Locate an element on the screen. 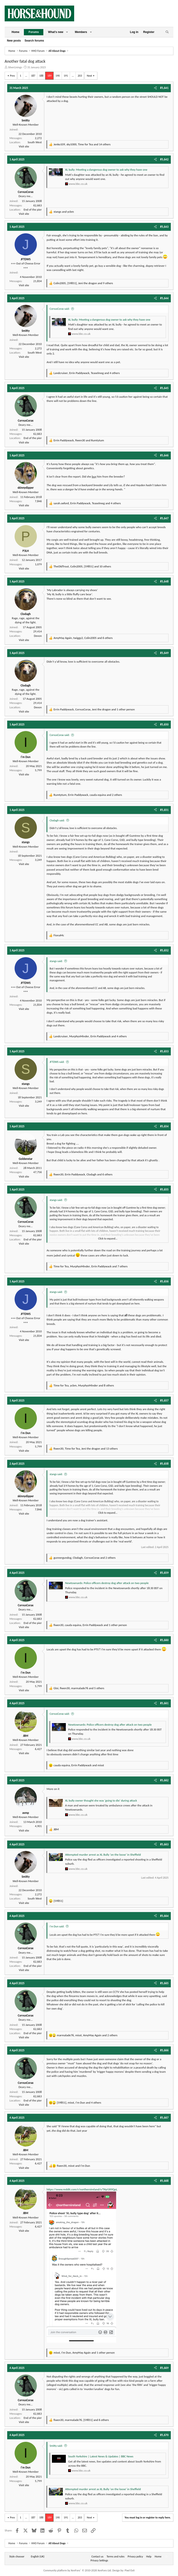  #5,669 is located at coordinates (164, 2368).